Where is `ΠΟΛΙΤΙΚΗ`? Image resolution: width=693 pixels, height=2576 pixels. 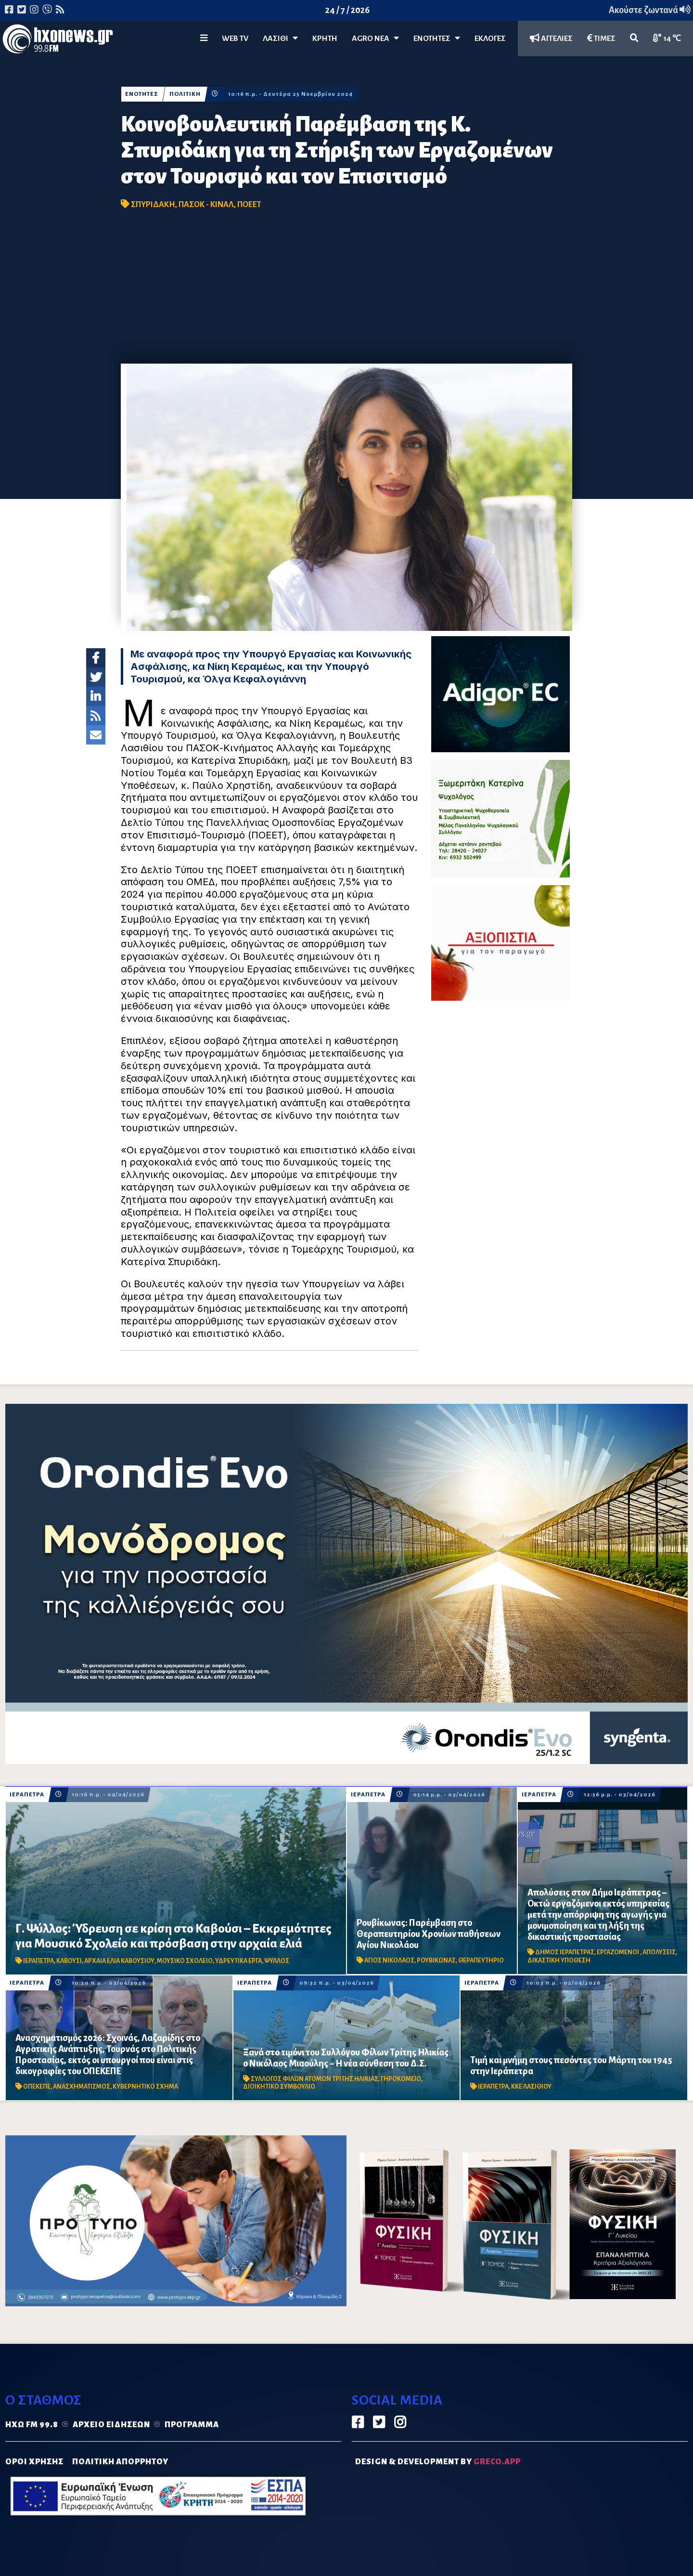 ΠΟΛΙΤΙΚΗ is located at coordinates (185, 94).